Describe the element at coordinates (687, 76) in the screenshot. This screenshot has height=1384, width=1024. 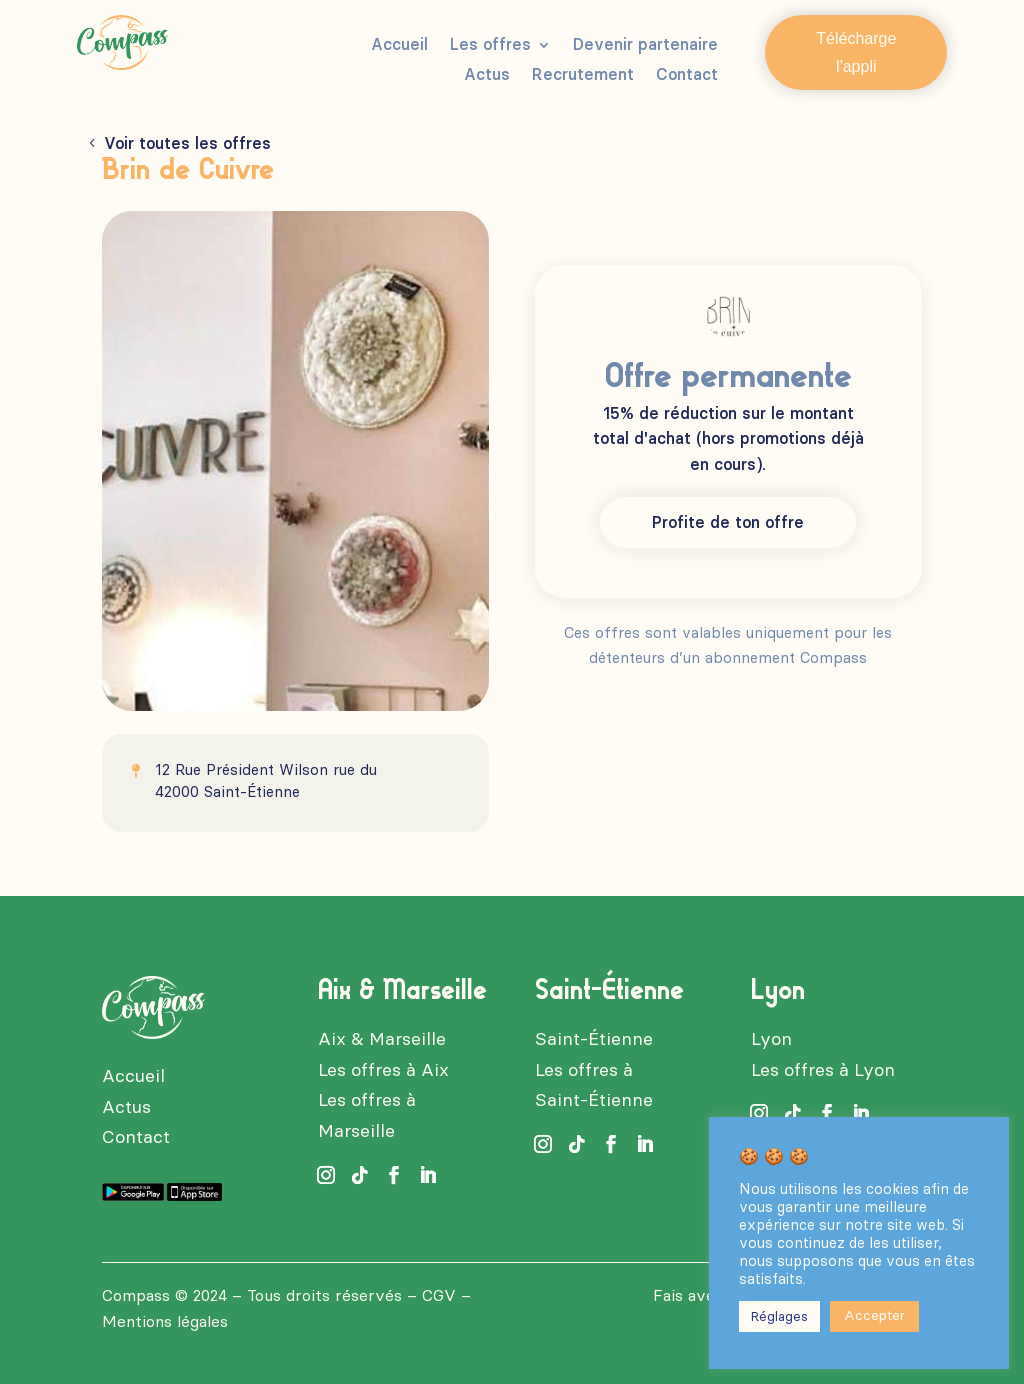
I see `Contact` at that location.